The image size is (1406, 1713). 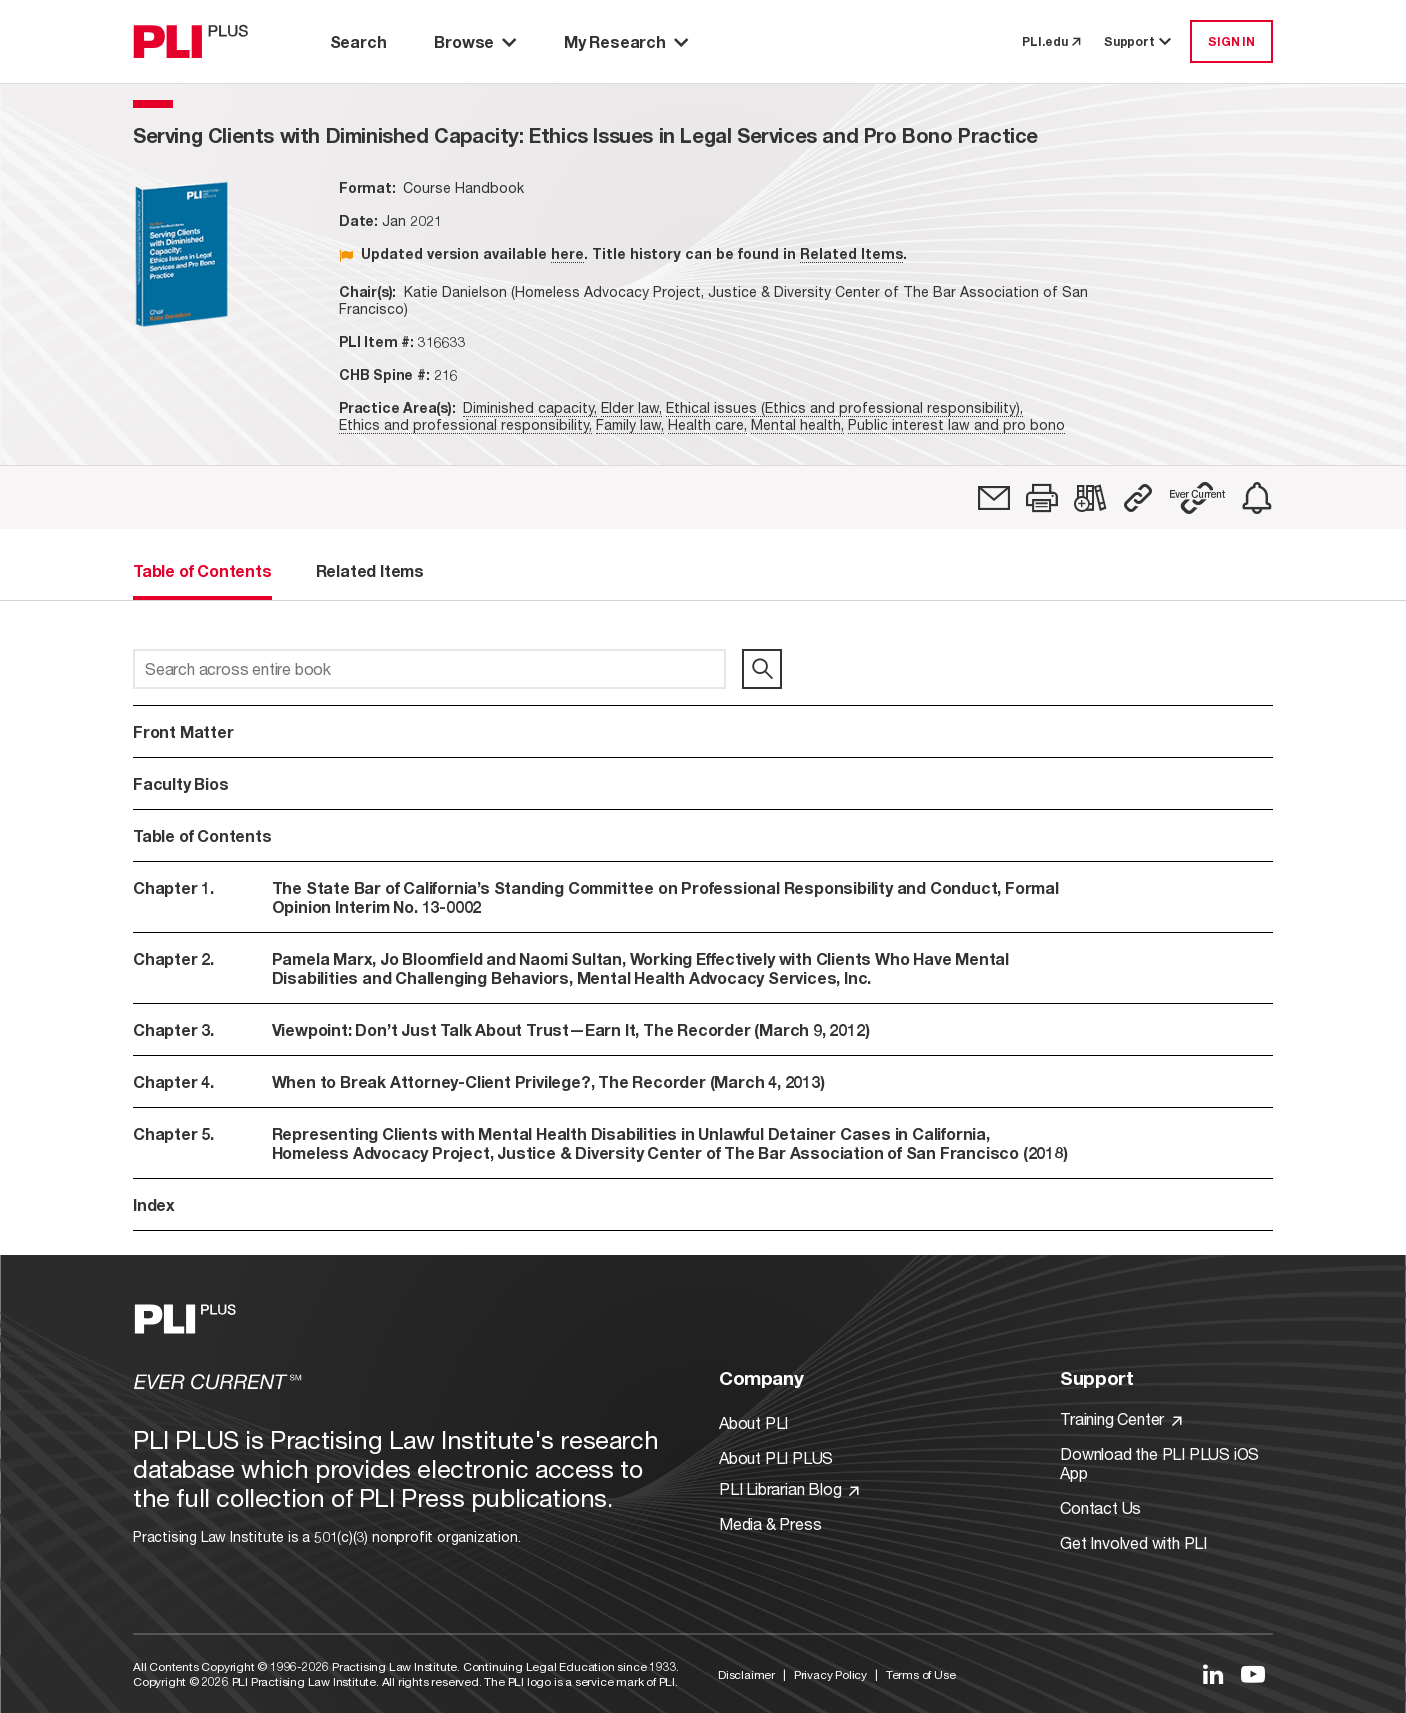 I want to click on here, so click(x=567, y=253).